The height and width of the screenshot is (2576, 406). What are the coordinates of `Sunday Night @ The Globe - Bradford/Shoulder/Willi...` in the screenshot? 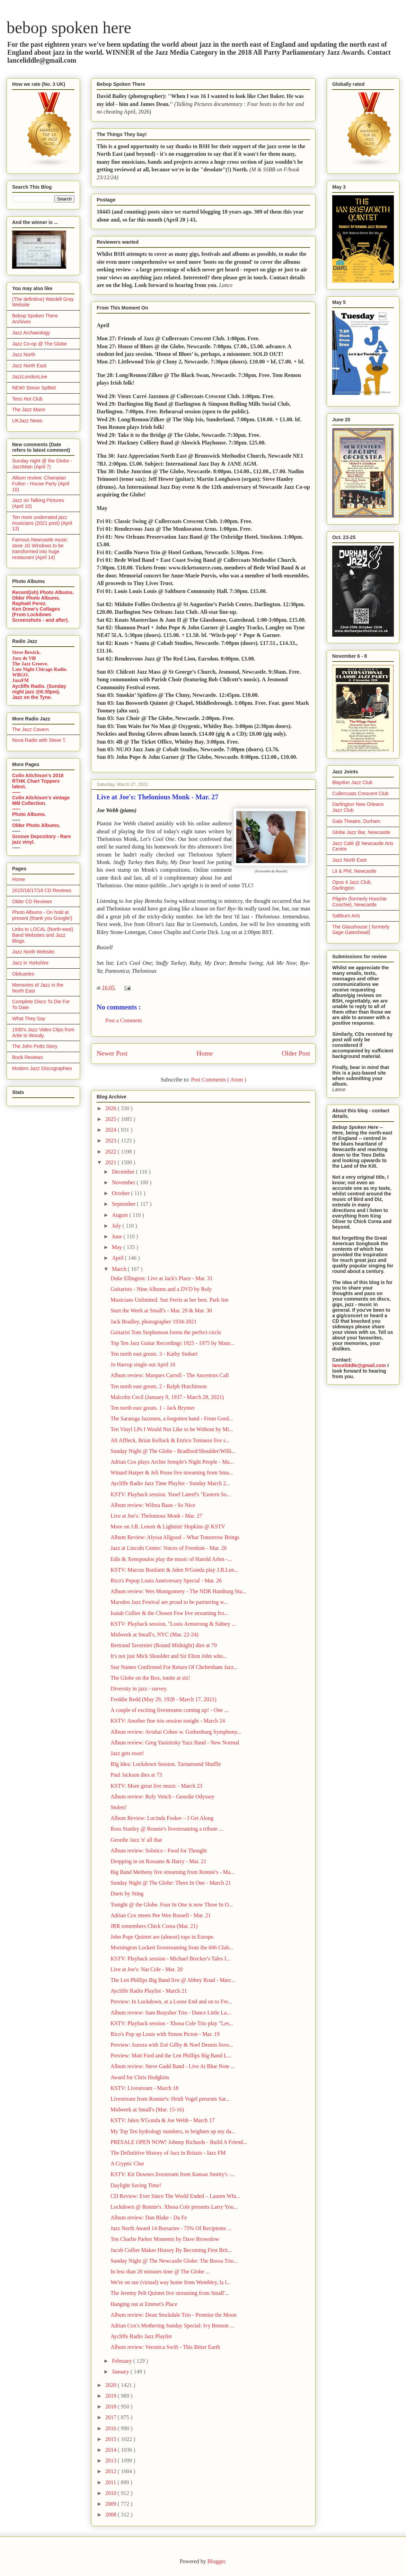 It's located at (173, 1451).